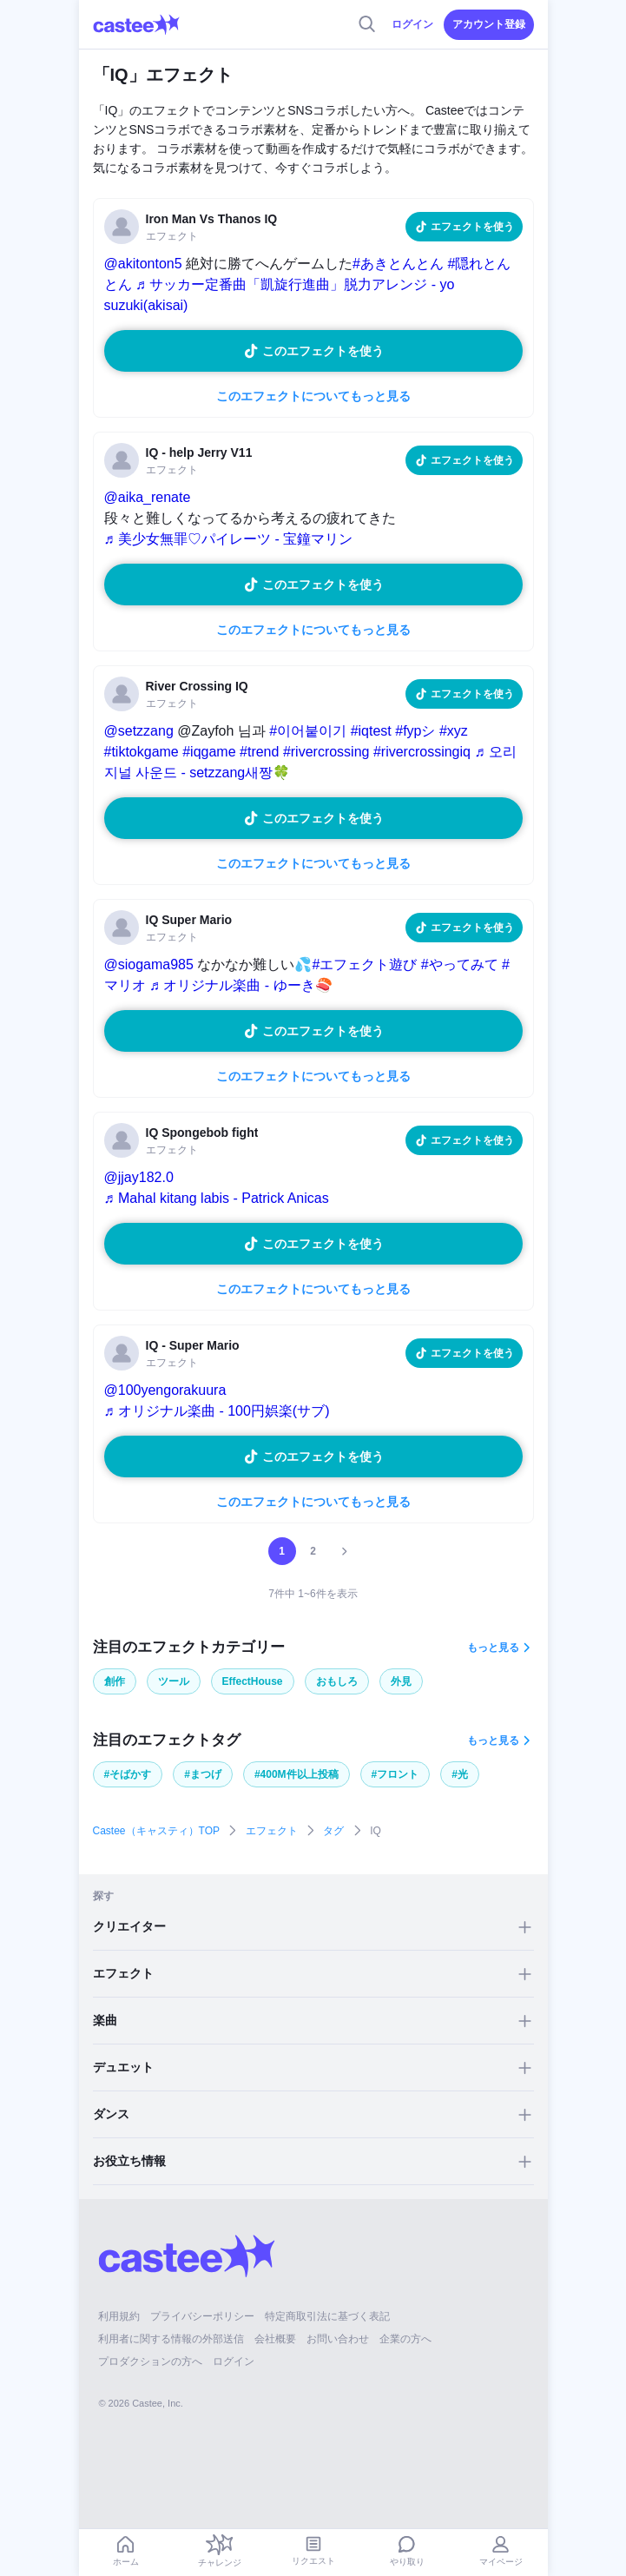 The width and height of the screenshot is (626, 2576). What do you see at coordinates (216, 1198) in the screenshot?
I see `♬ Mahal kitang labis - Patrick Anicas` at bounding box center [216, 1198].